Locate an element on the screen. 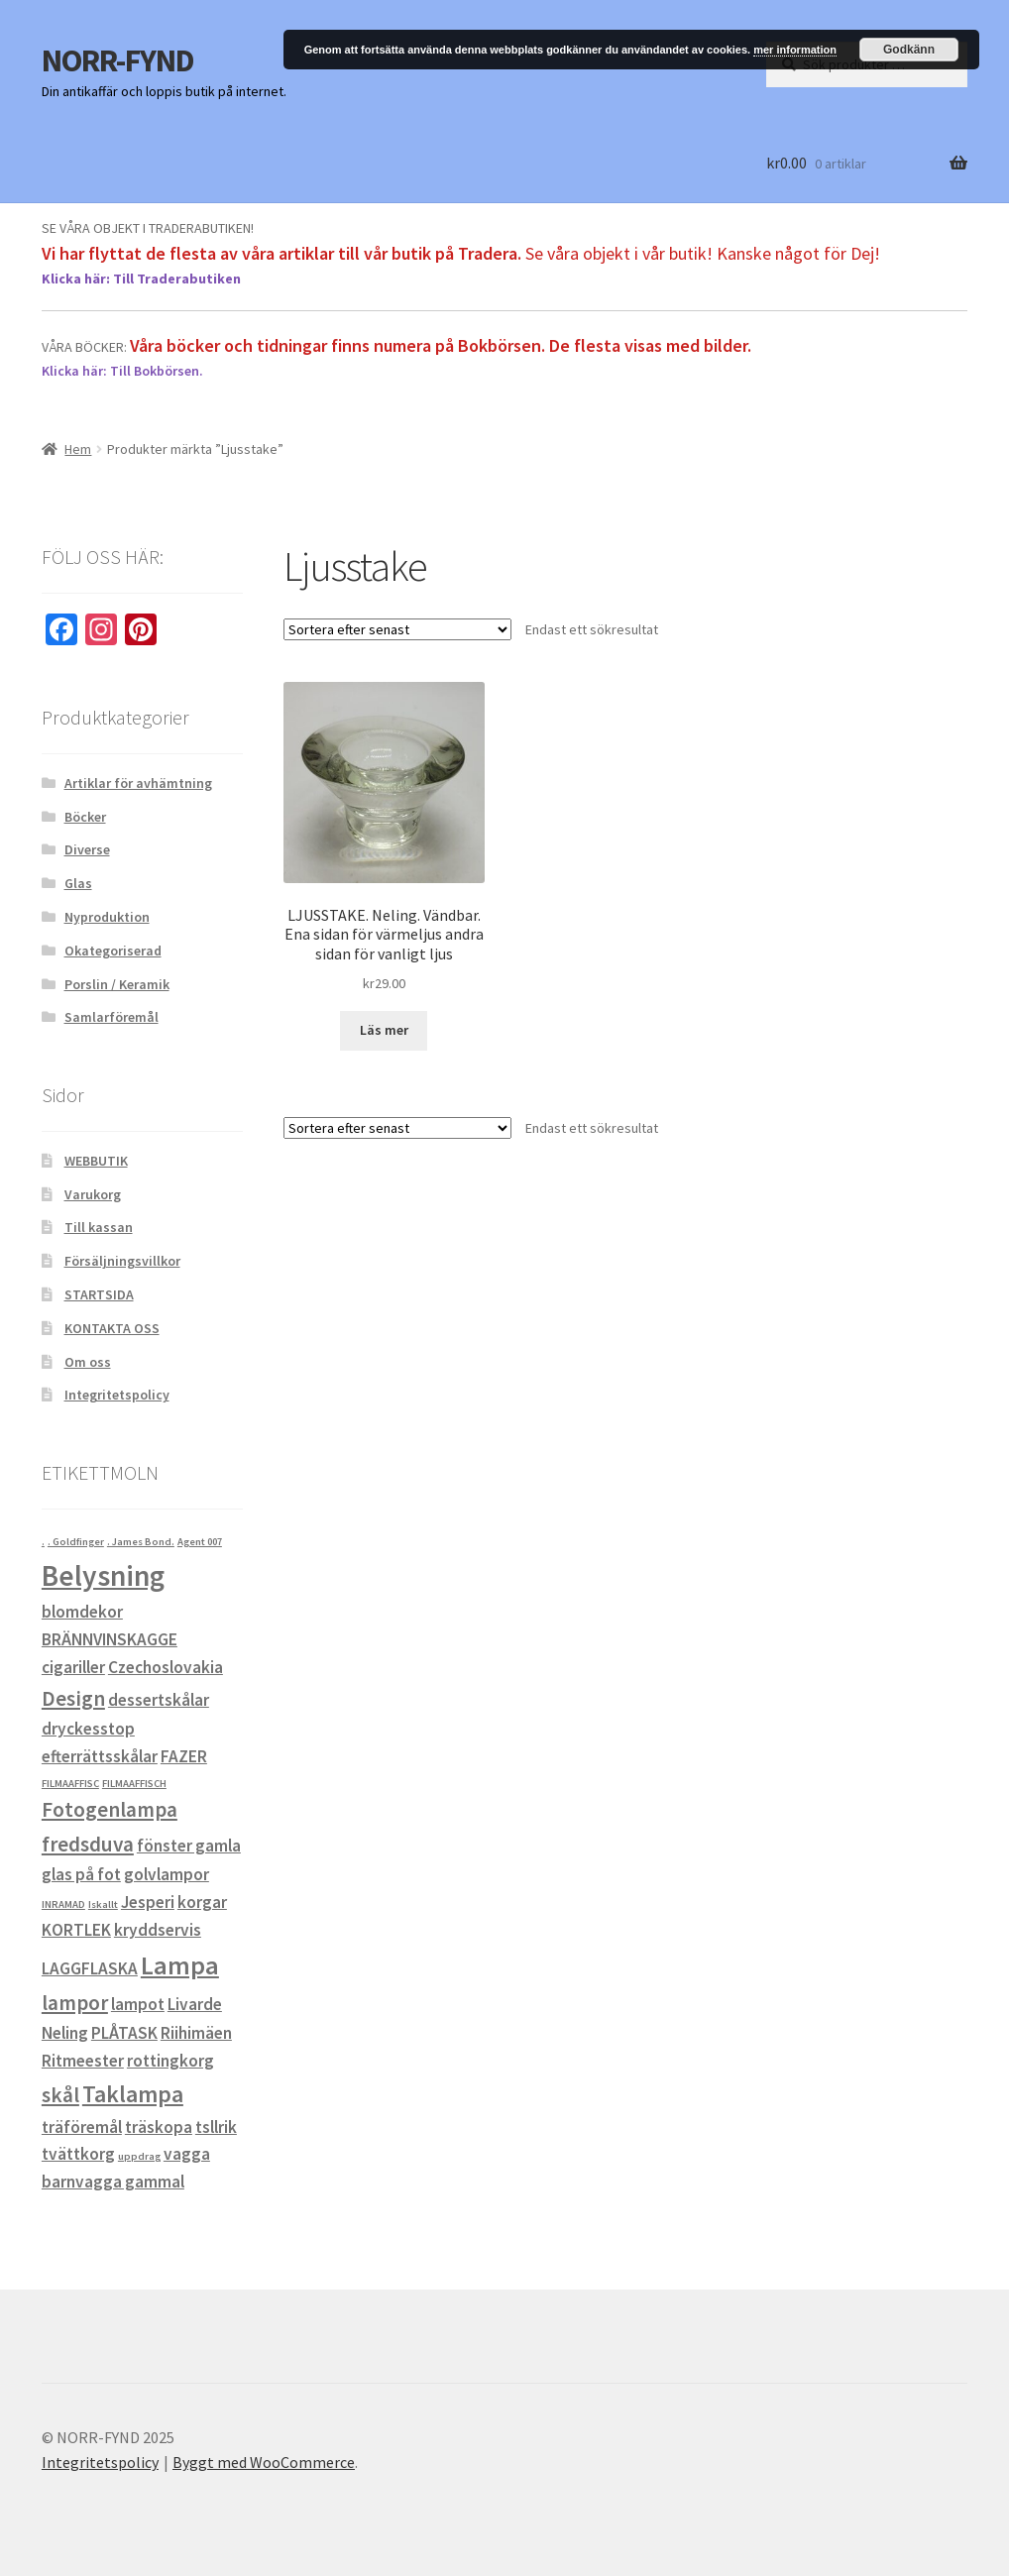 This screenshot has height=2576, width=1009. tsllrik [tsllrik (1 objekt)] is located at coordinates (216, 2127).